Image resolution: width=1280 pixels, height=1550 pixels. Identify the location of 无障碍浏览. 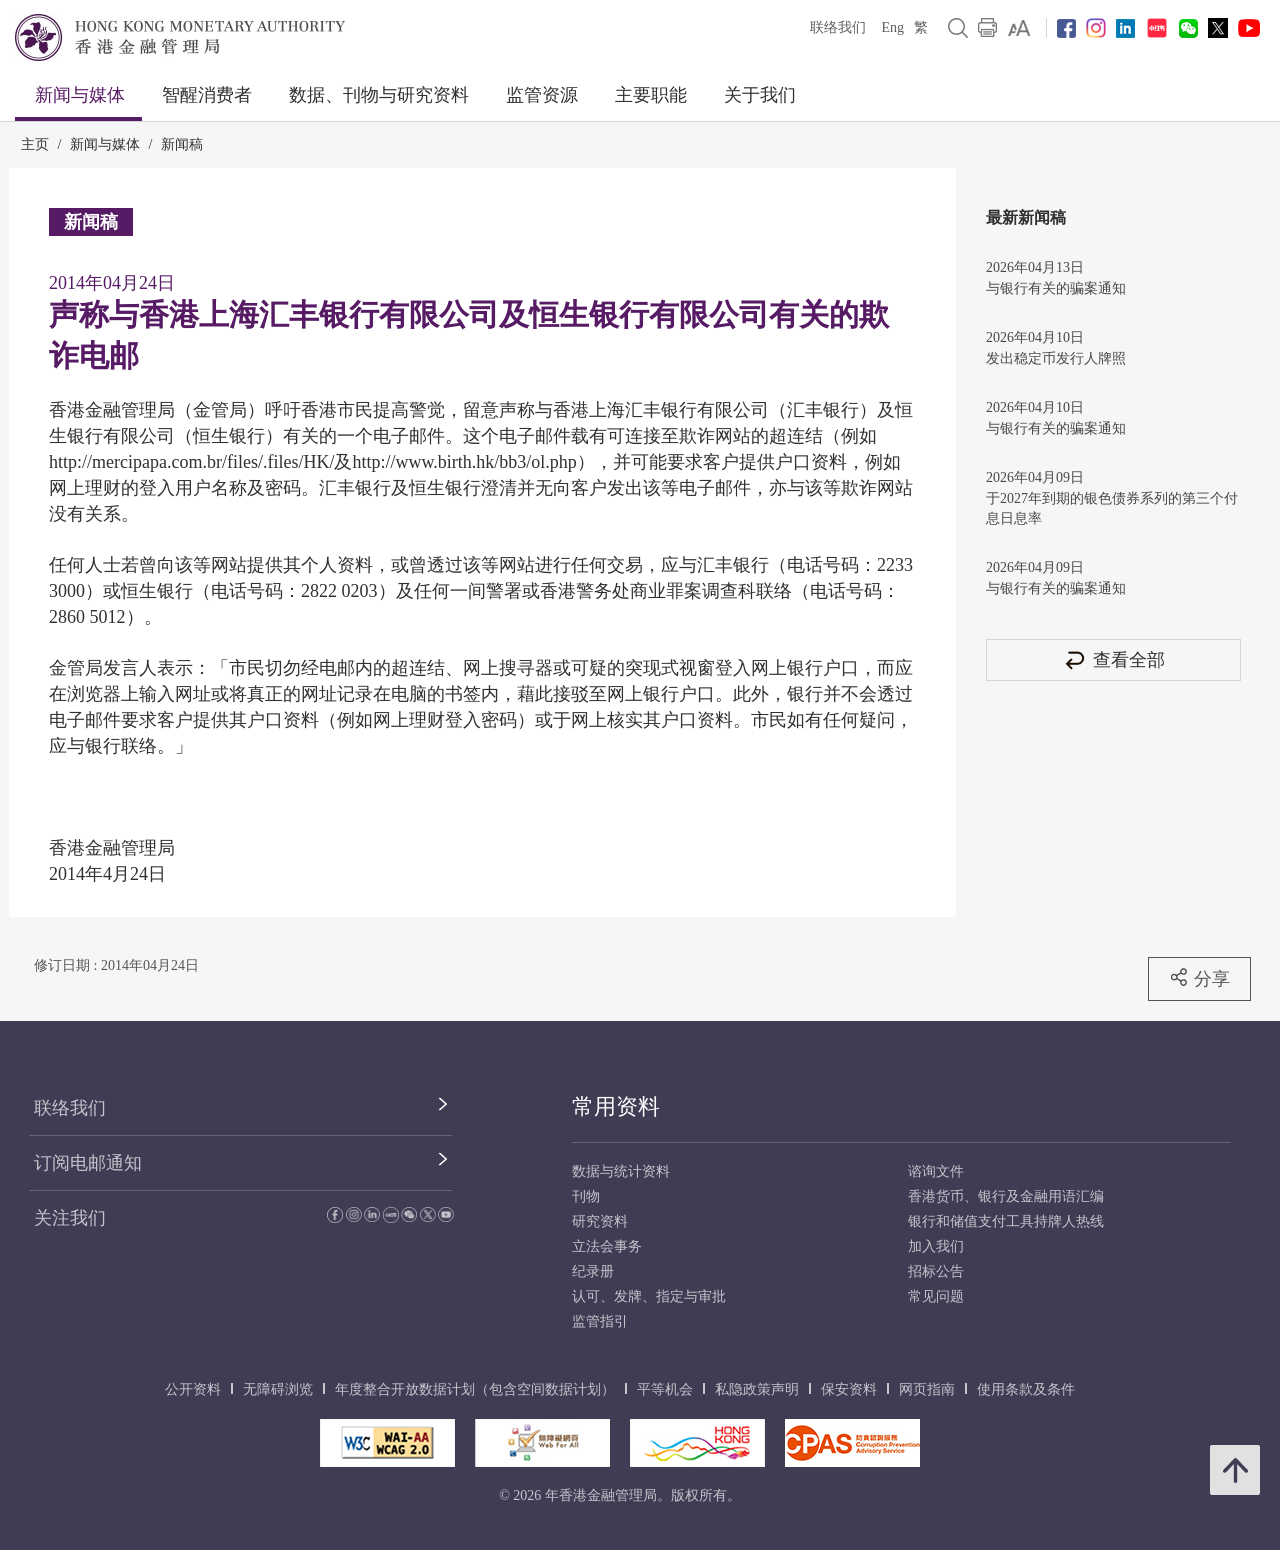
(278, 1389).